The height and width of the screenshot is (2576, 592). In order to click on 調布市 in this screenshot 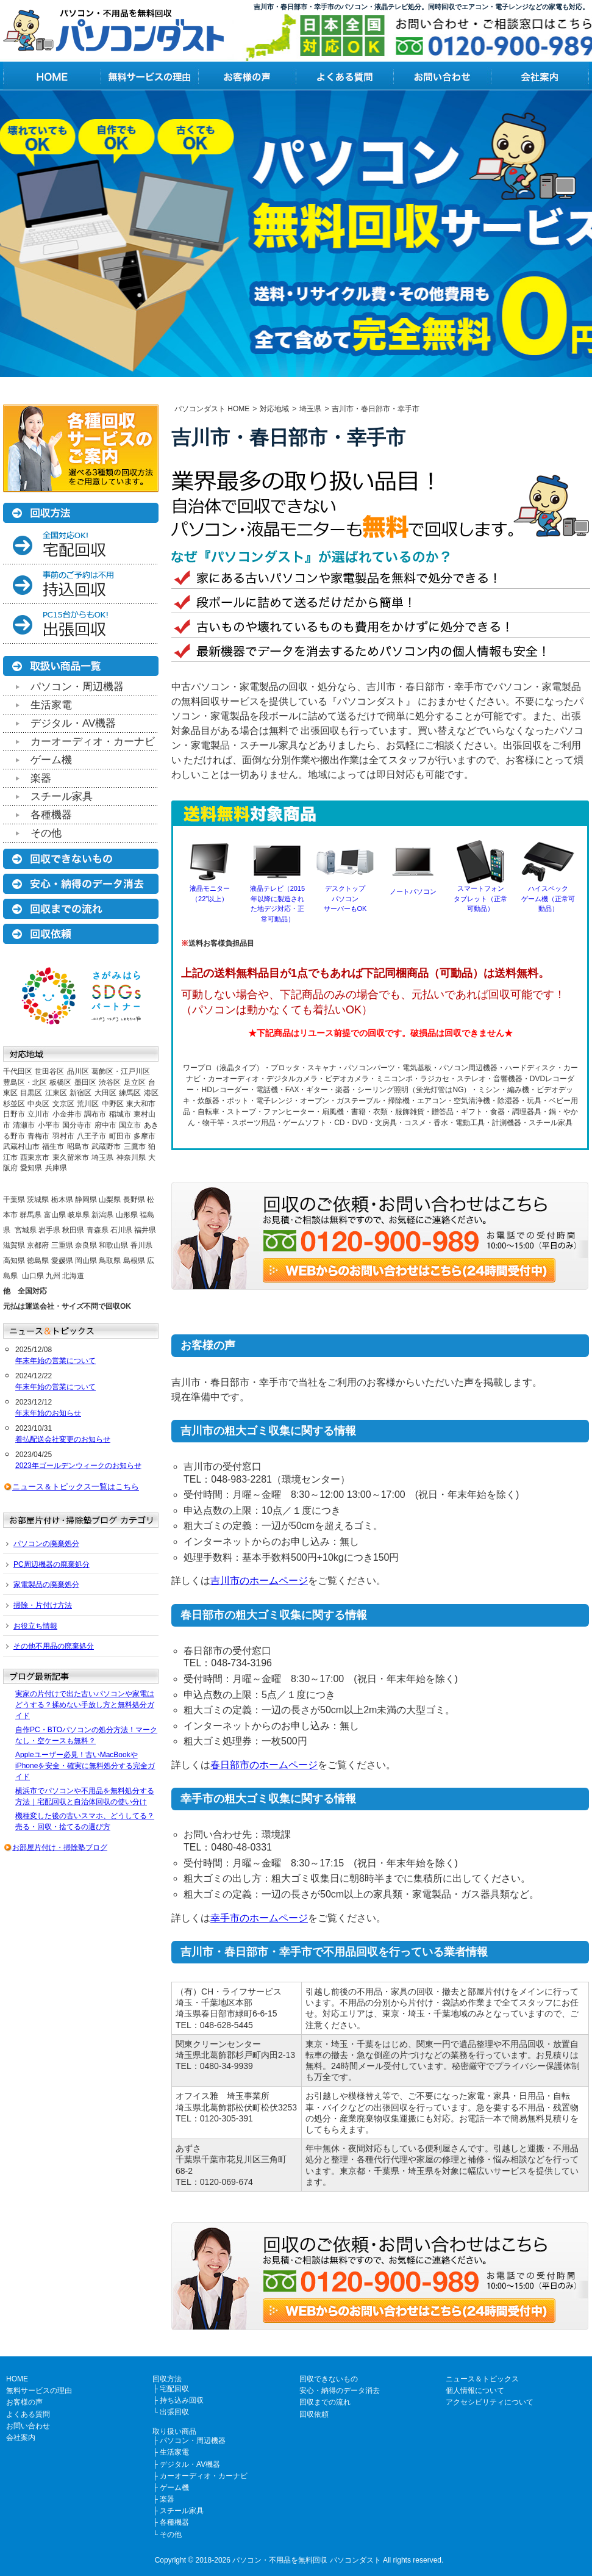, I will do `click(95, 1114)`.